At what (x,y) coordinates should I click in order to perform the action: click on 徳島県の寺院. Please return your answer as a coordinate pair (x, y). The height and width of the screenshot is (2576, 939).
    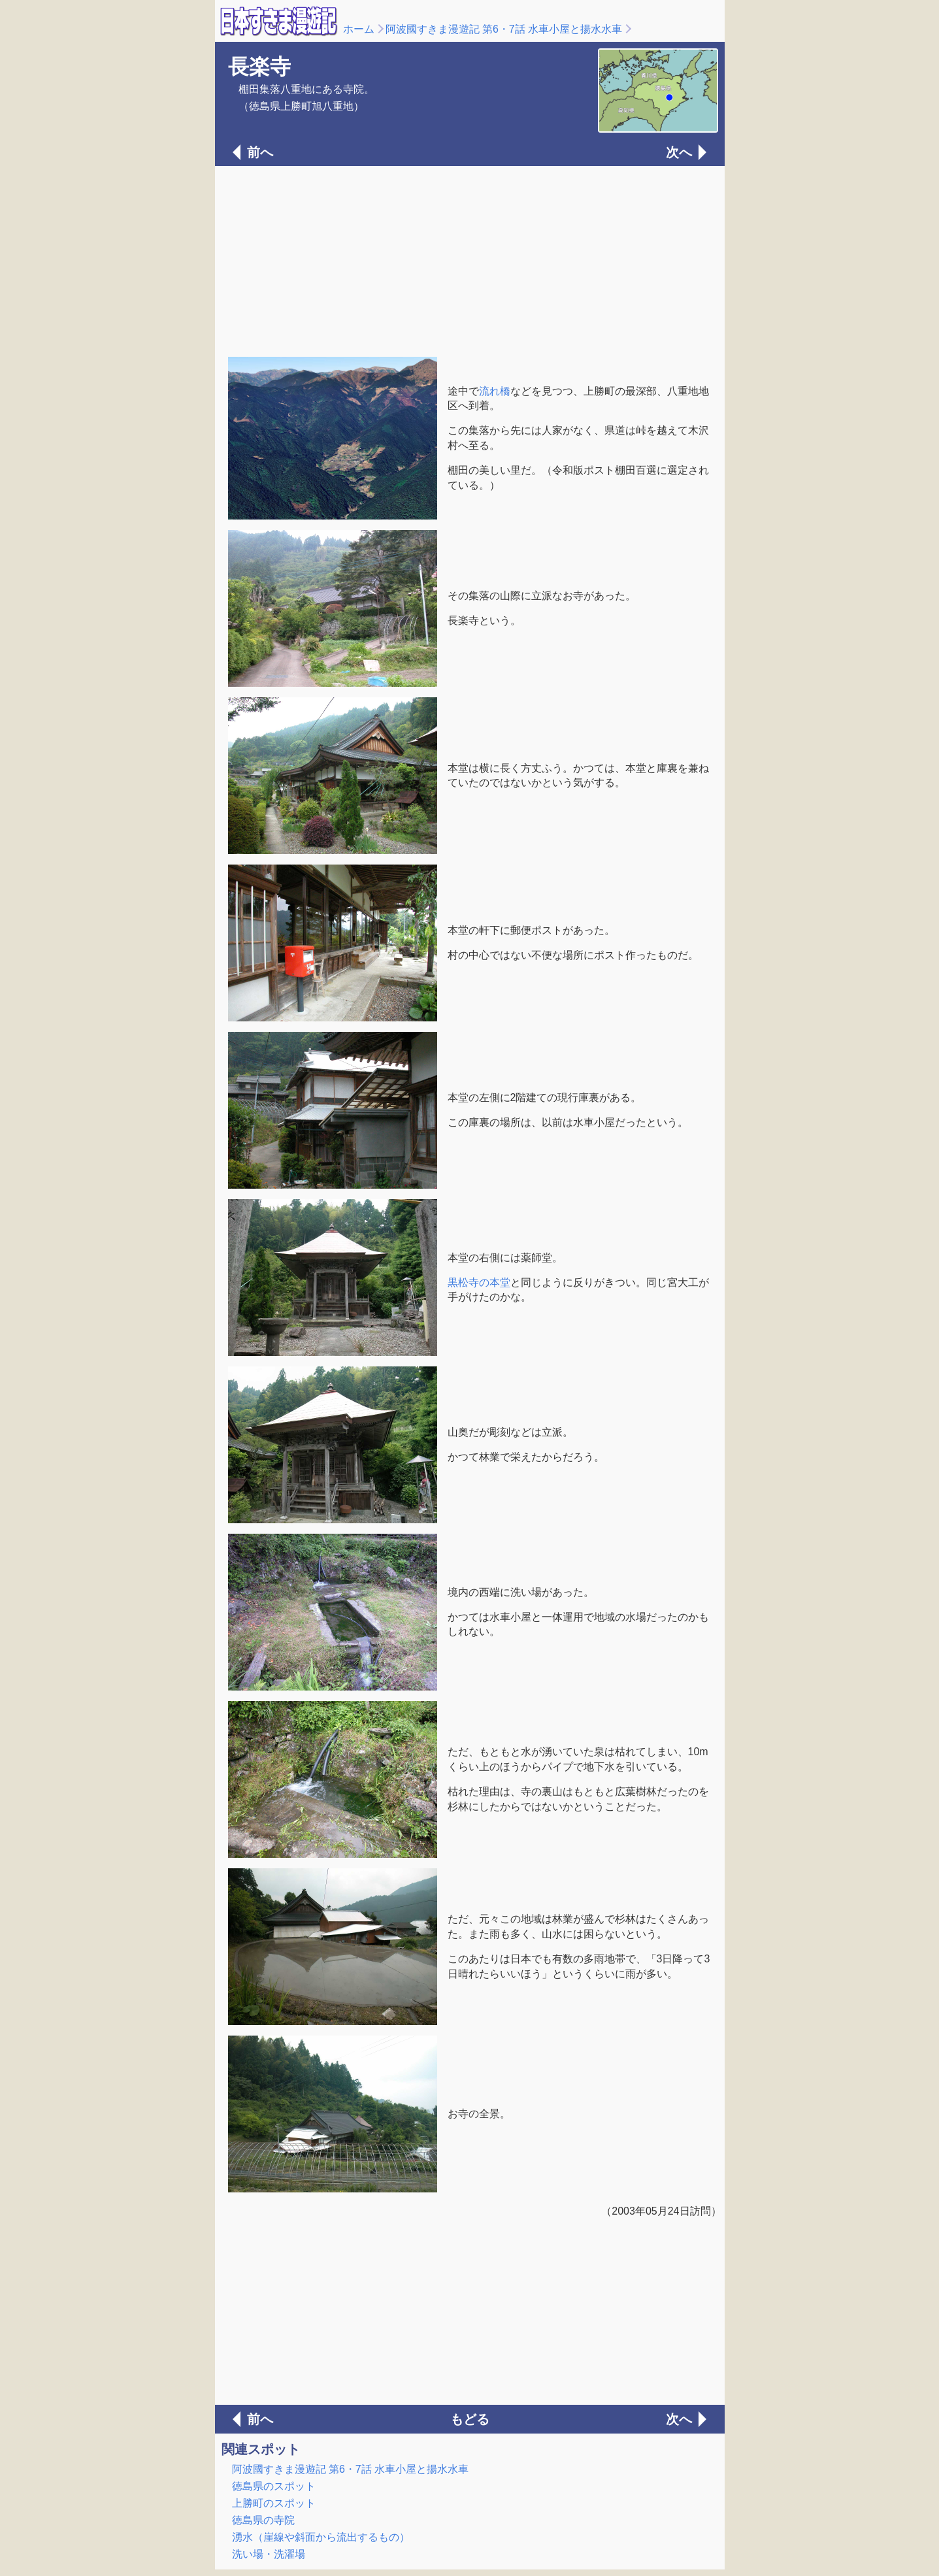
    Looking at the image, I should click on (263, 2520).